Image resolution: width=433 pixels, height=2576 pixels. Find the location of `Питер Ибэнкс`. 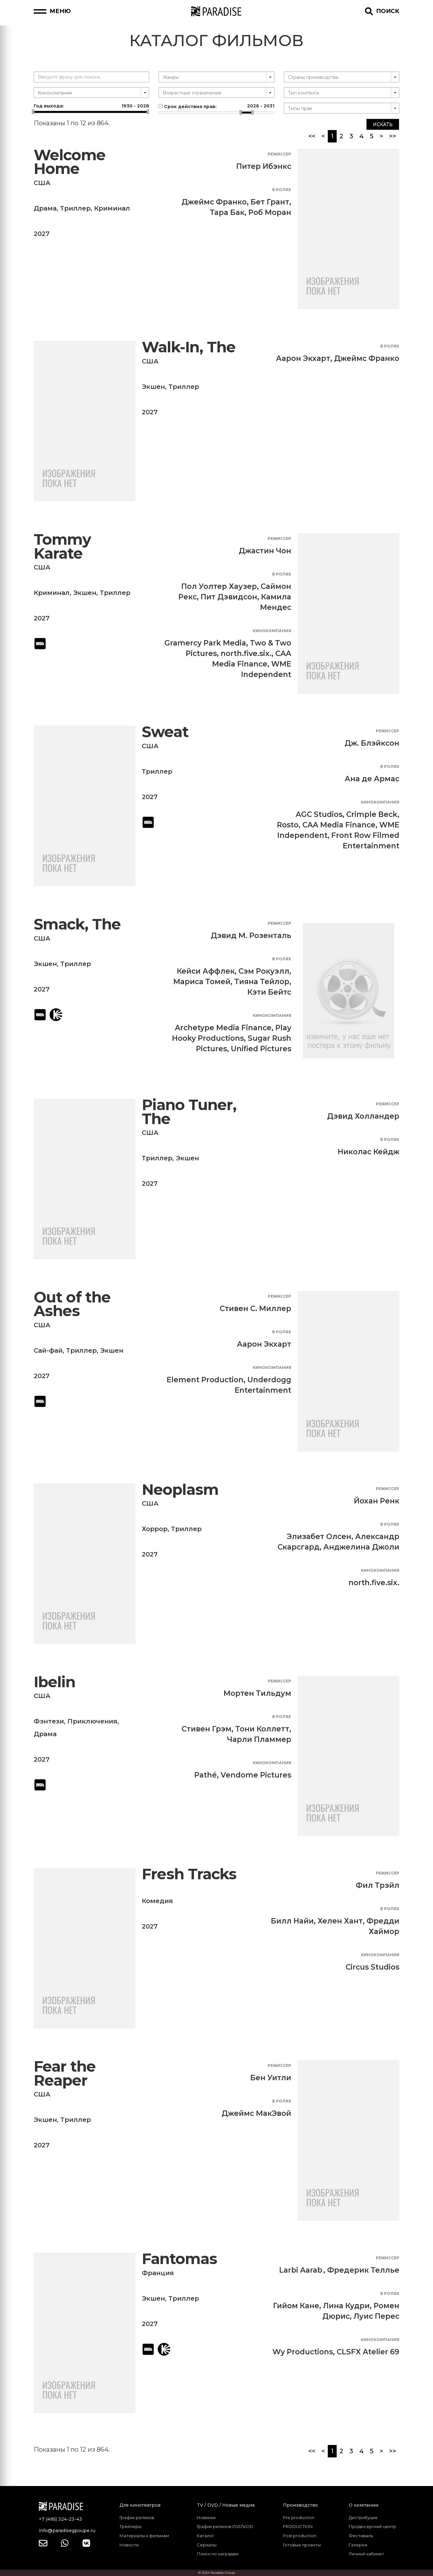

Питер Ибэнкс is located at coordinates (263, 166).